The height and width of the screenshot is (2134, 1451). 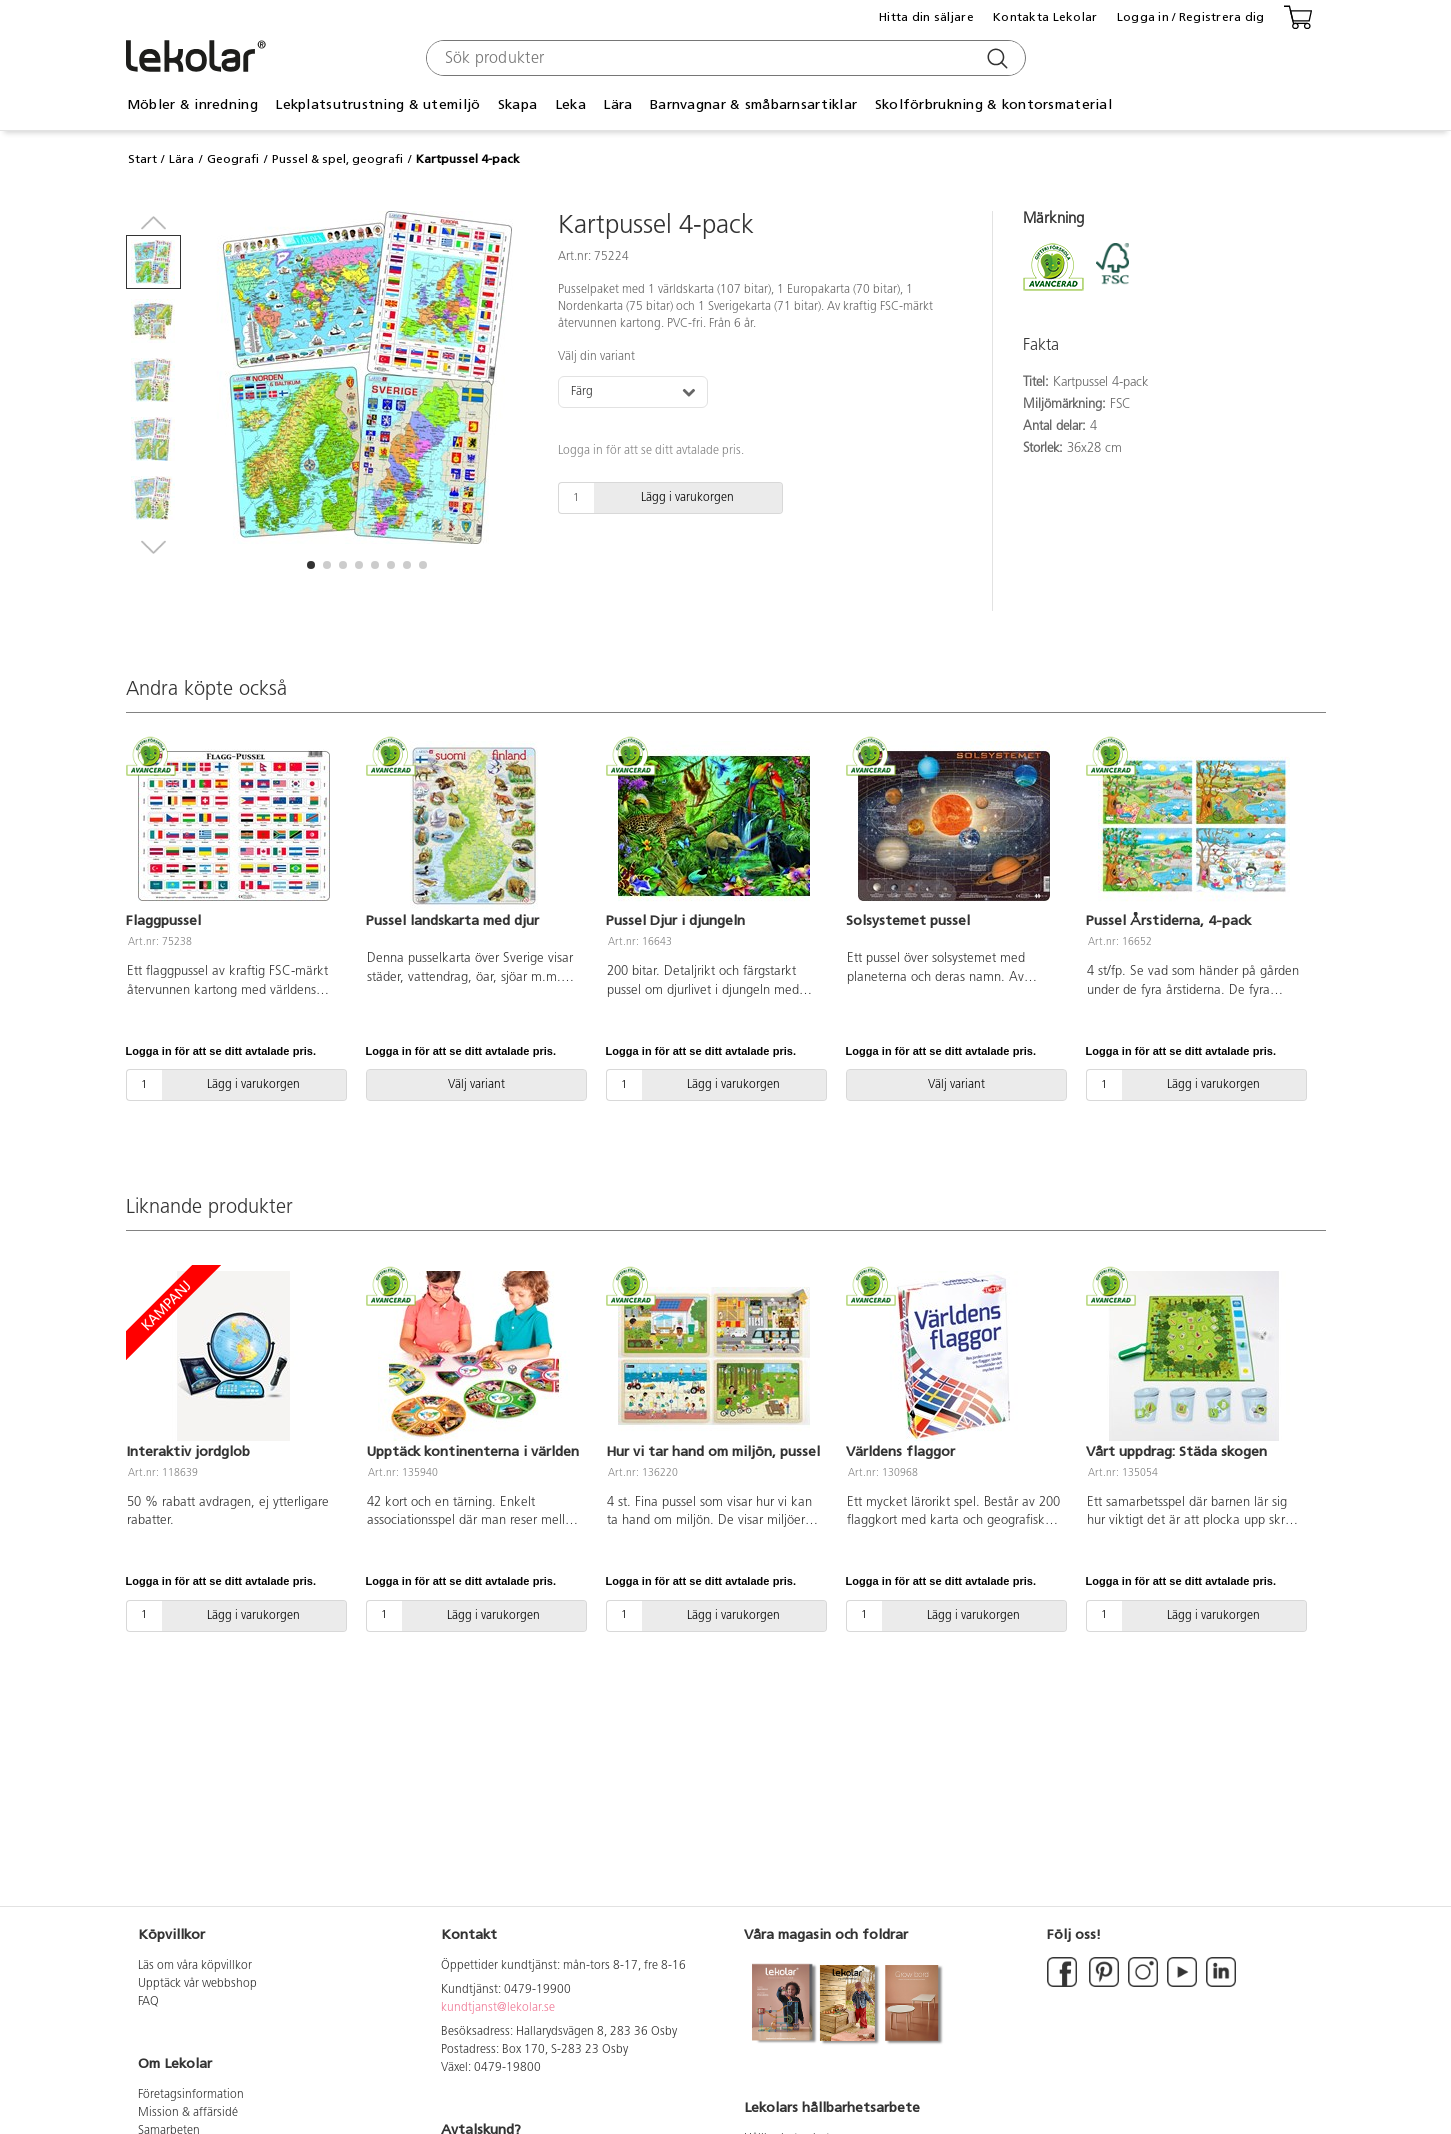 I want to click on Hitta din säljare, so click(x=926, y=17).